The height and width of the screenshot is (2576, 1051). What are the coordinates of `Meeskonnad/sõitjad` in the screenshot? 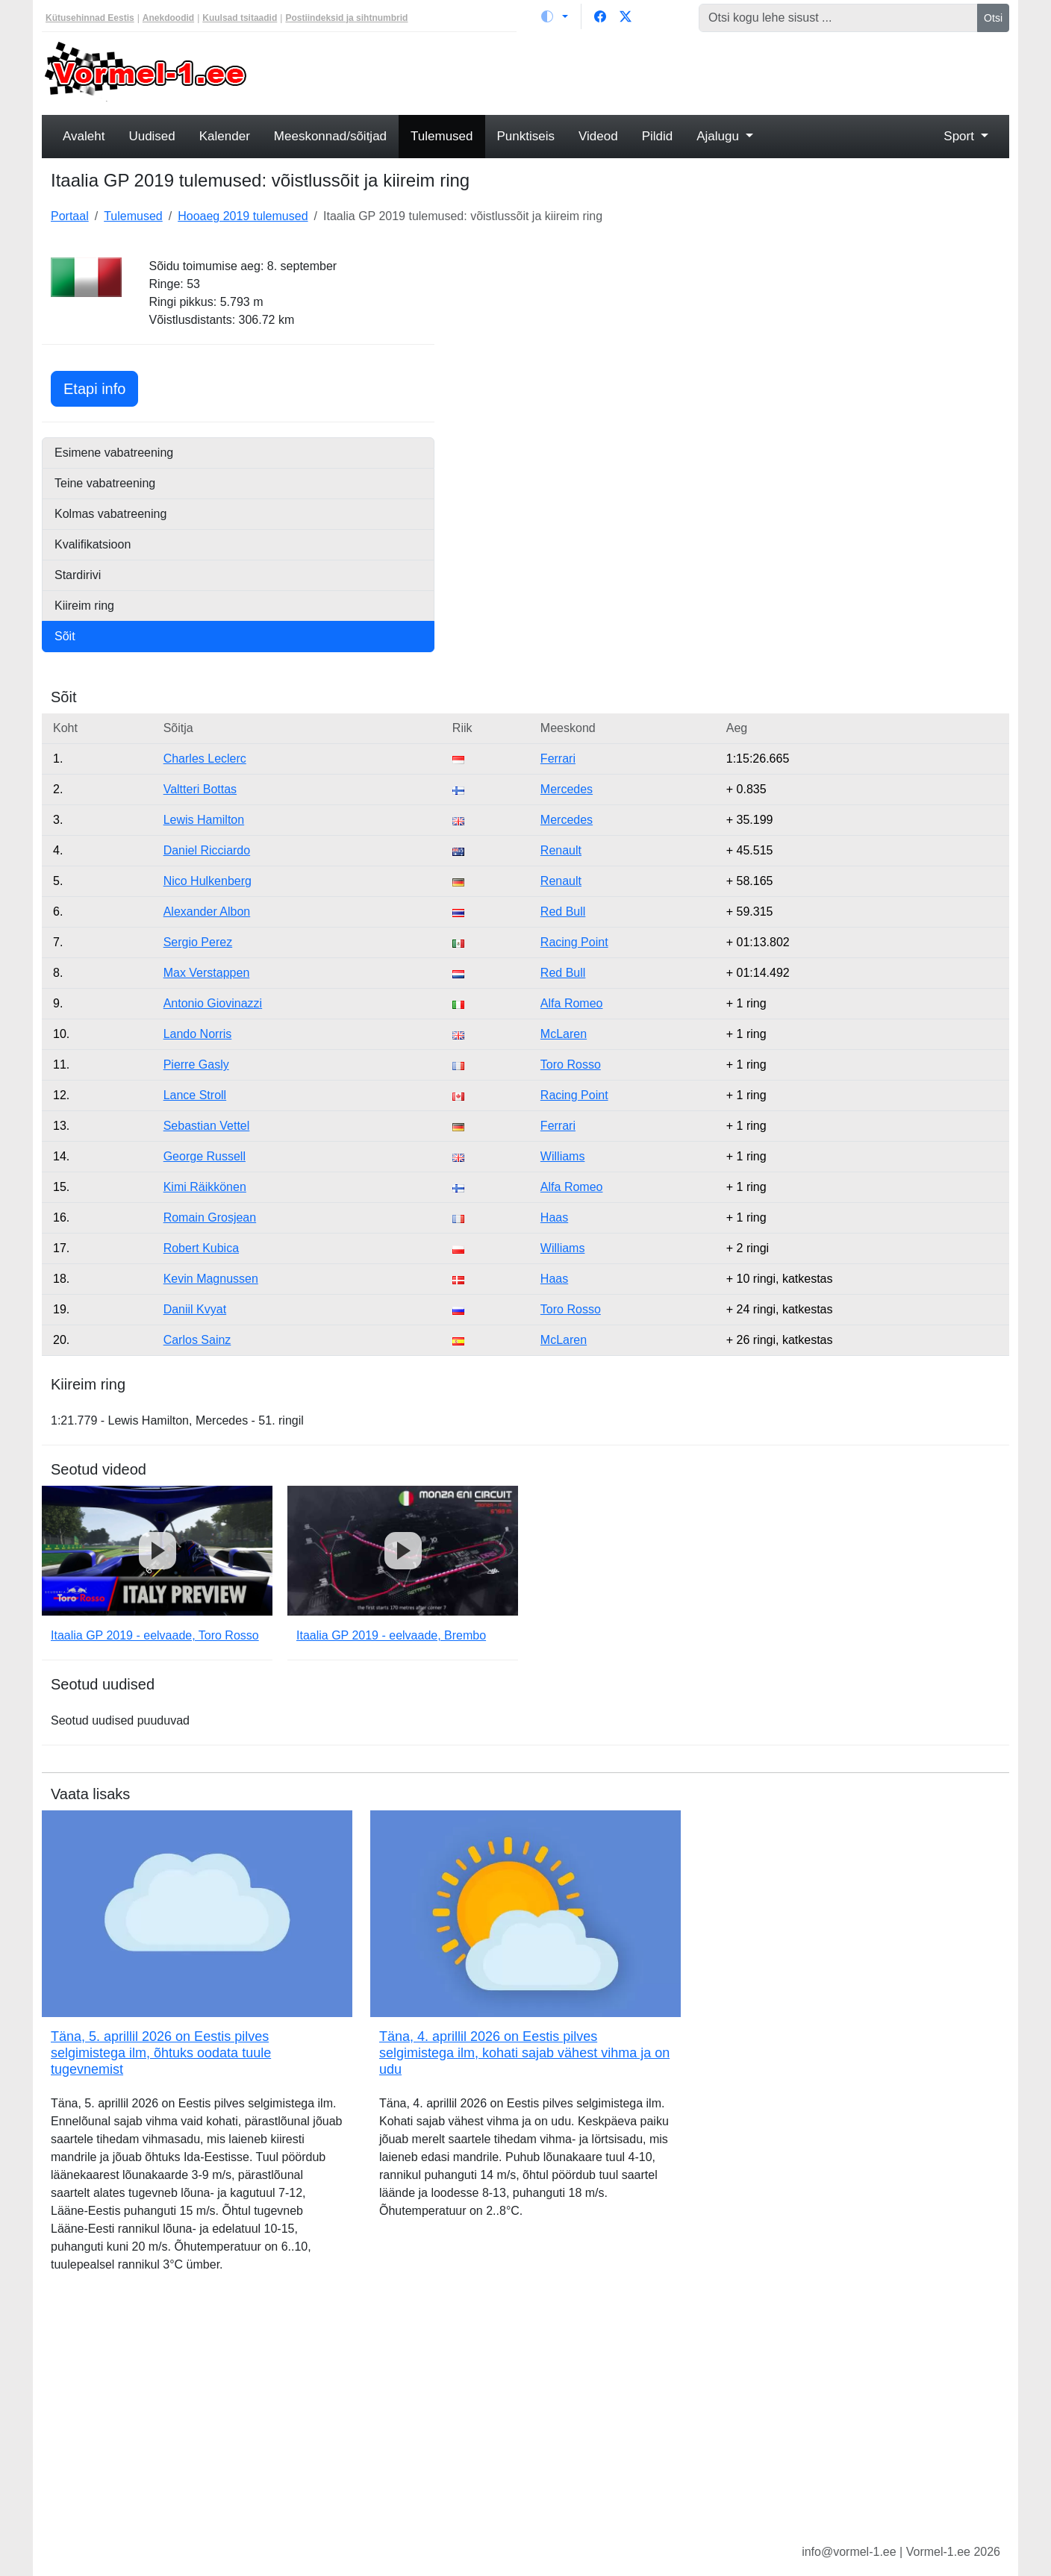 It's located at (330, 136).